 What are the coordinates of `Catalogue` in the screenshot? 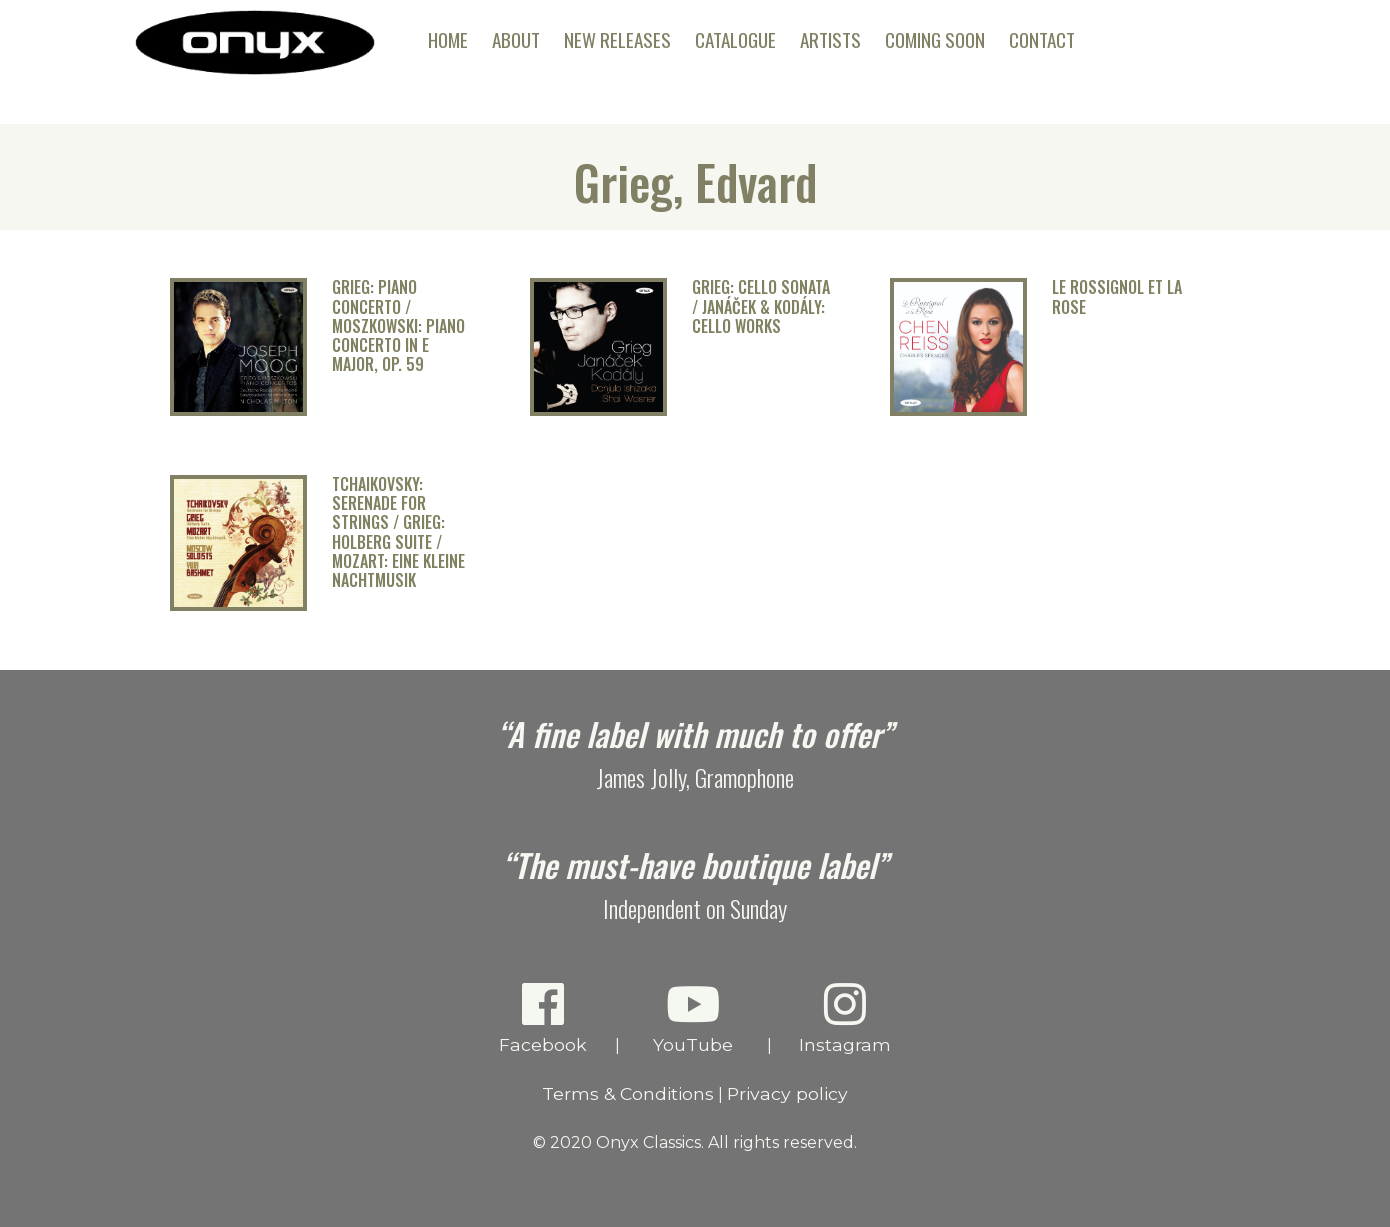 It's located at (735, 39).